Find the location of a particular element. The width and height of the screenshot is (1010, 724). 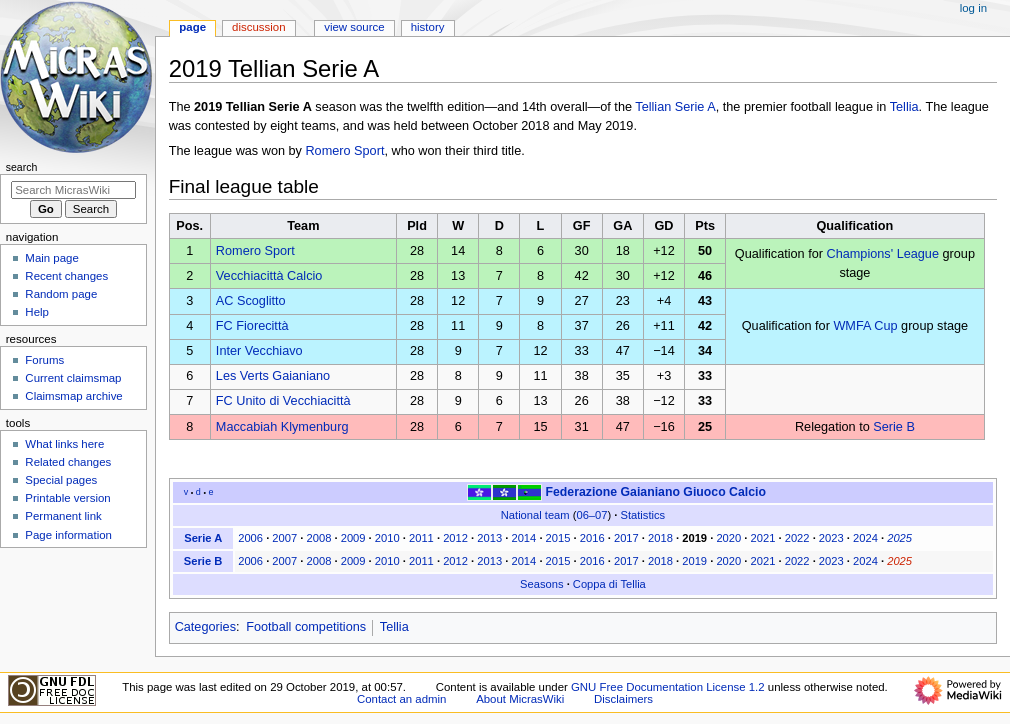

2023 is located at coordinates (831, 538).